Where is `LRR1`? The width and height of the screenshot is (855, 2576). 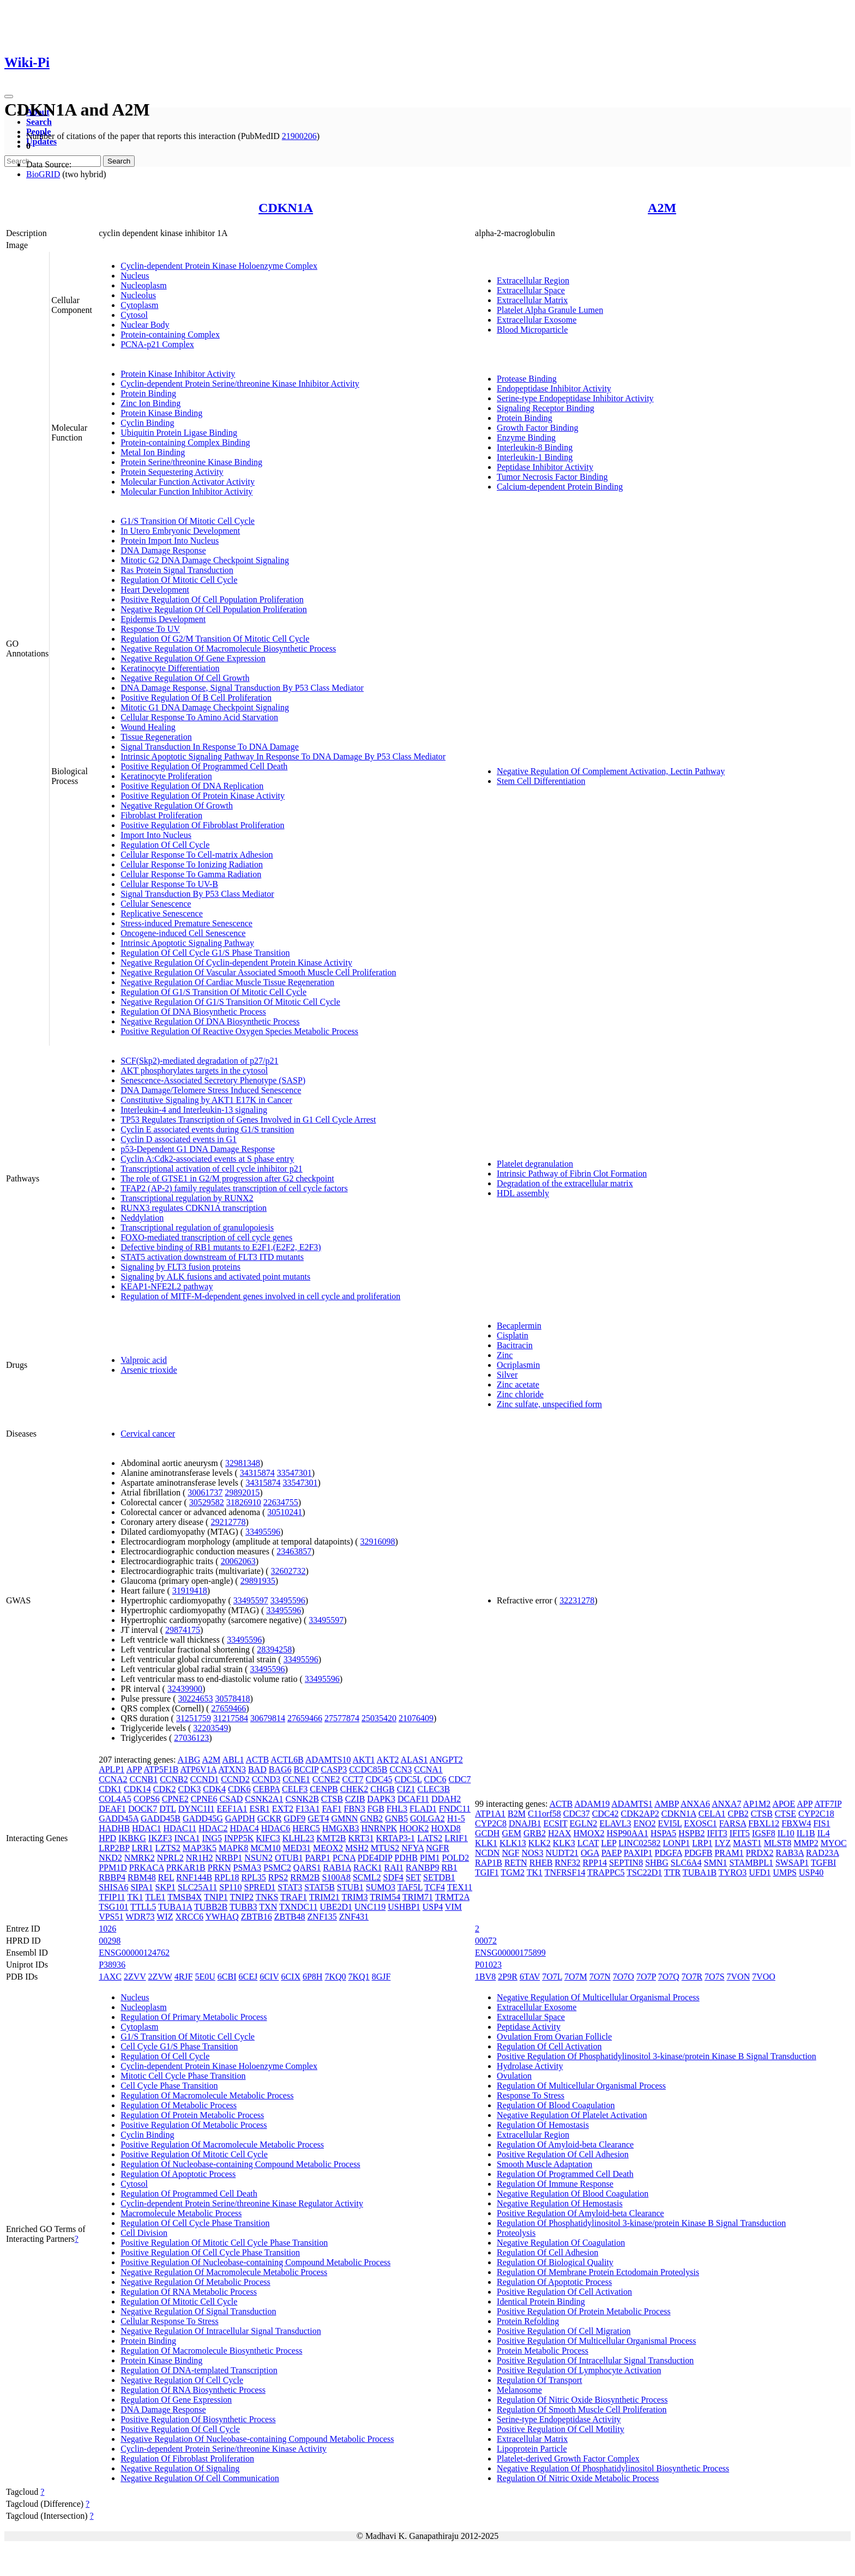
LRR1 is located at coordinates (142, 1848).